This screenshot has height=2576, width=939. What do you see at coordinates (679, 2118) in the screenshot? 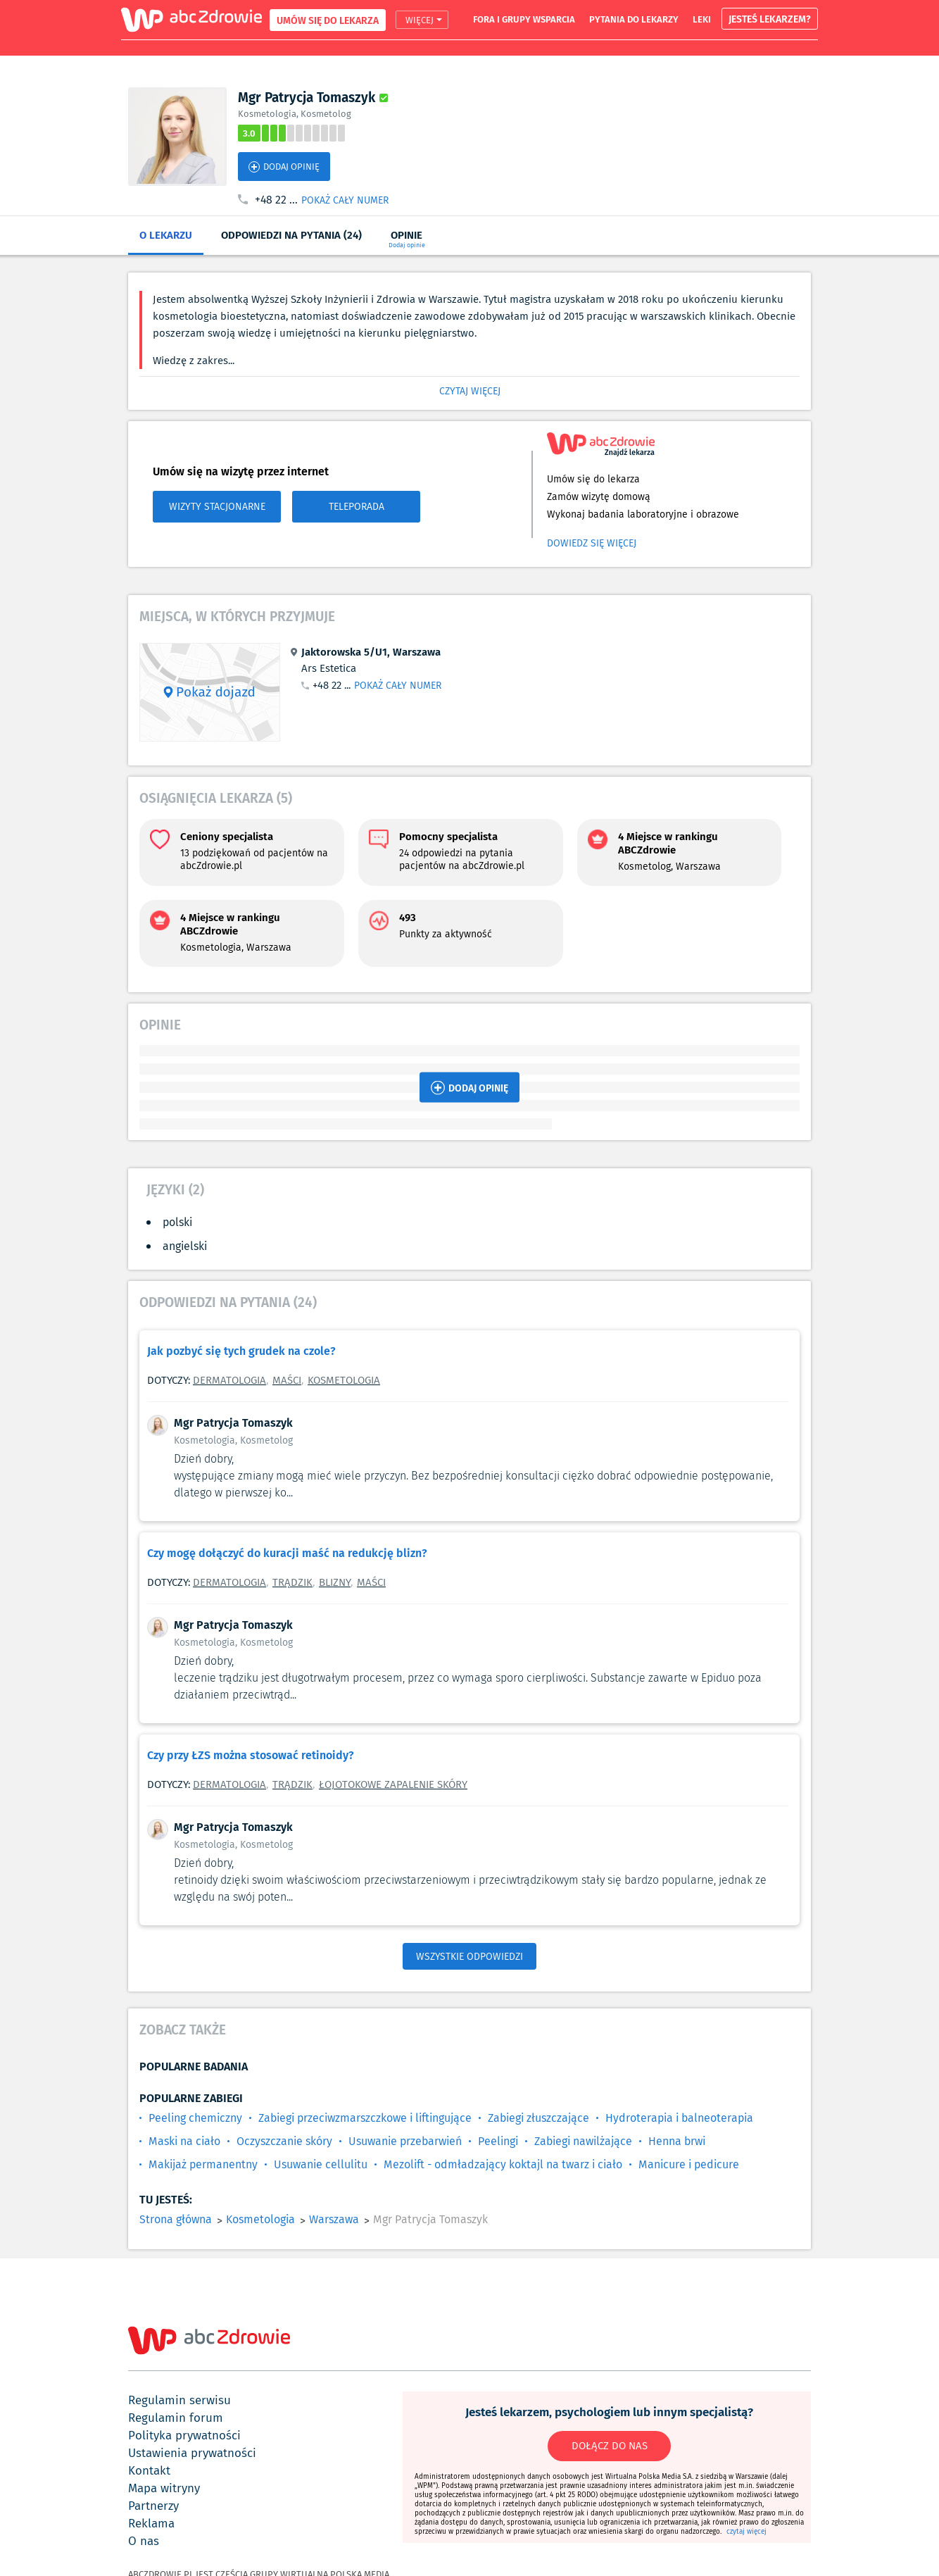
I see `Hydroterapia i balneoterapia` at bounding box center [679, 2118].